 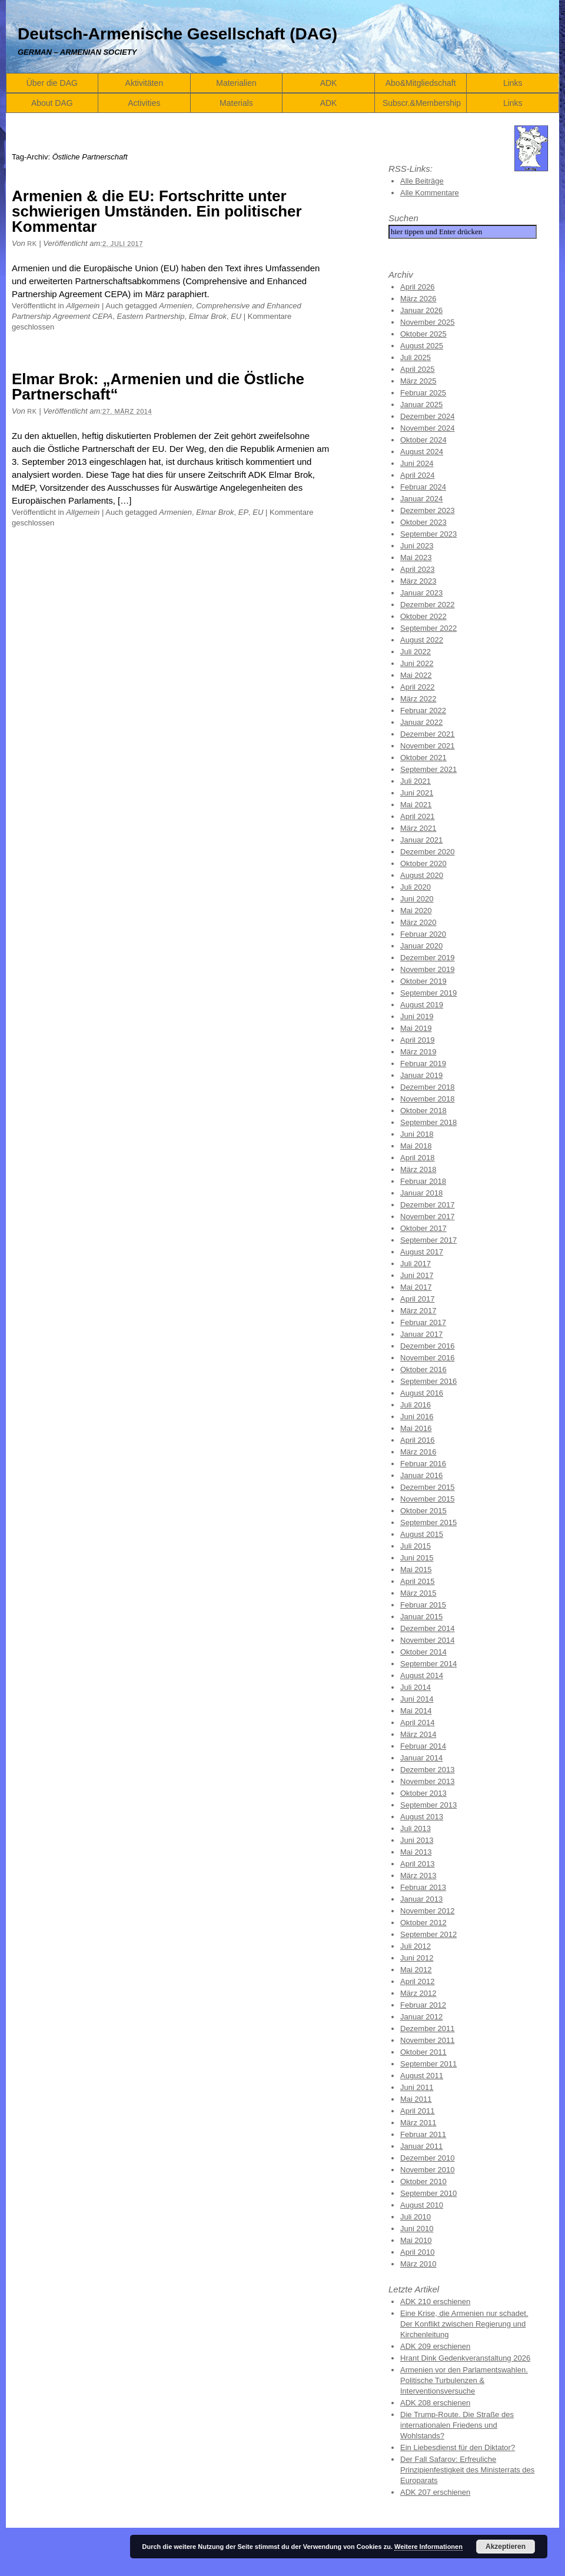 I want to click on Februar 2025, so click(x=423, y=392).